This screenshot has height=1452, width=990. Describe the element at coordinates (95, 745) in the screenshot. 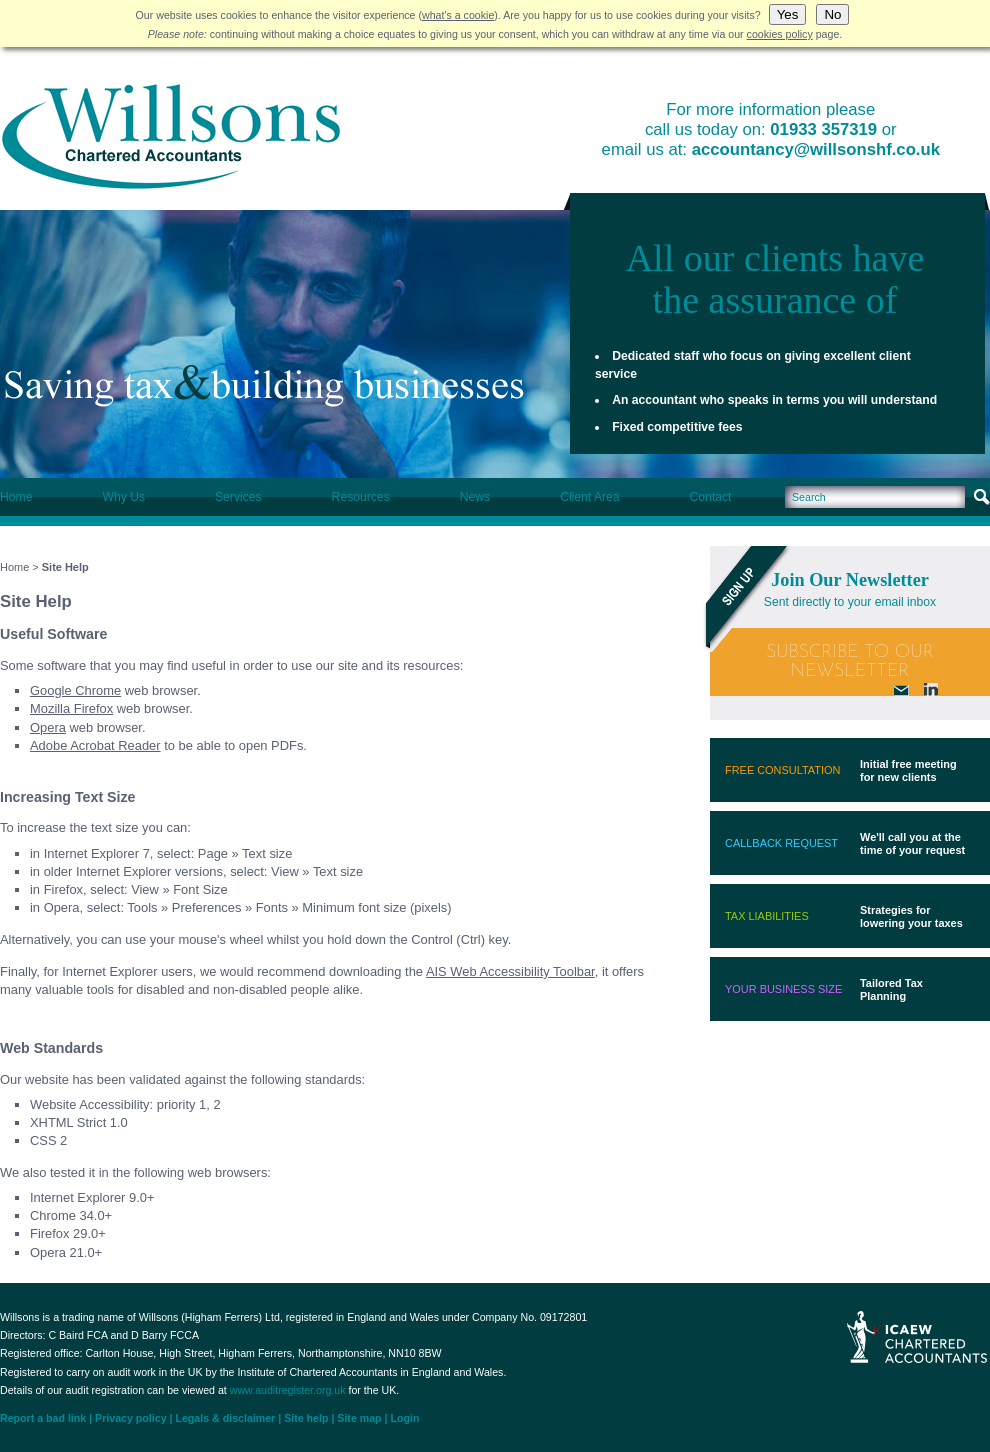

I see `Adobe Acrobat Reader` at that location.